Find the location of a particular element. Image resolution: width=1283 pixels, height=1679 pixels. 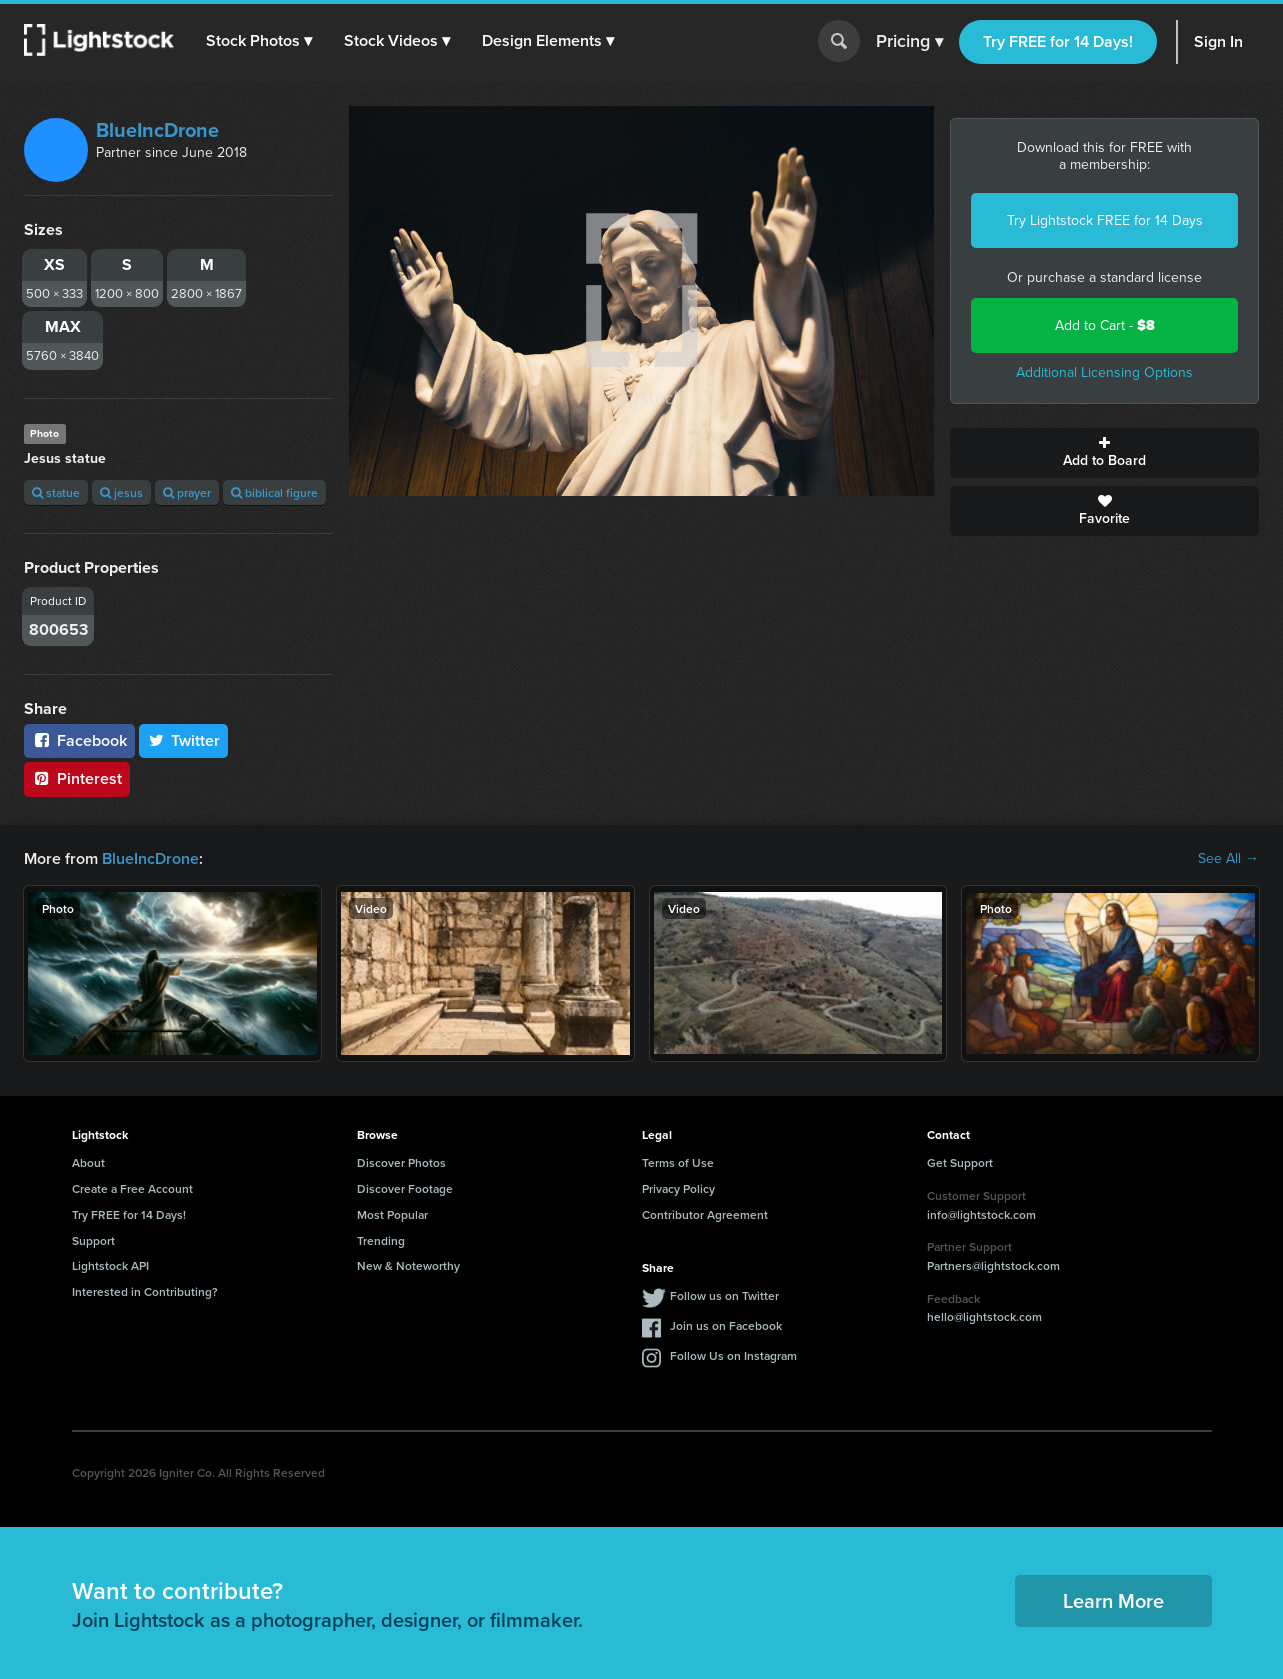

Terms of Use is located at coordinates (678, 1162).